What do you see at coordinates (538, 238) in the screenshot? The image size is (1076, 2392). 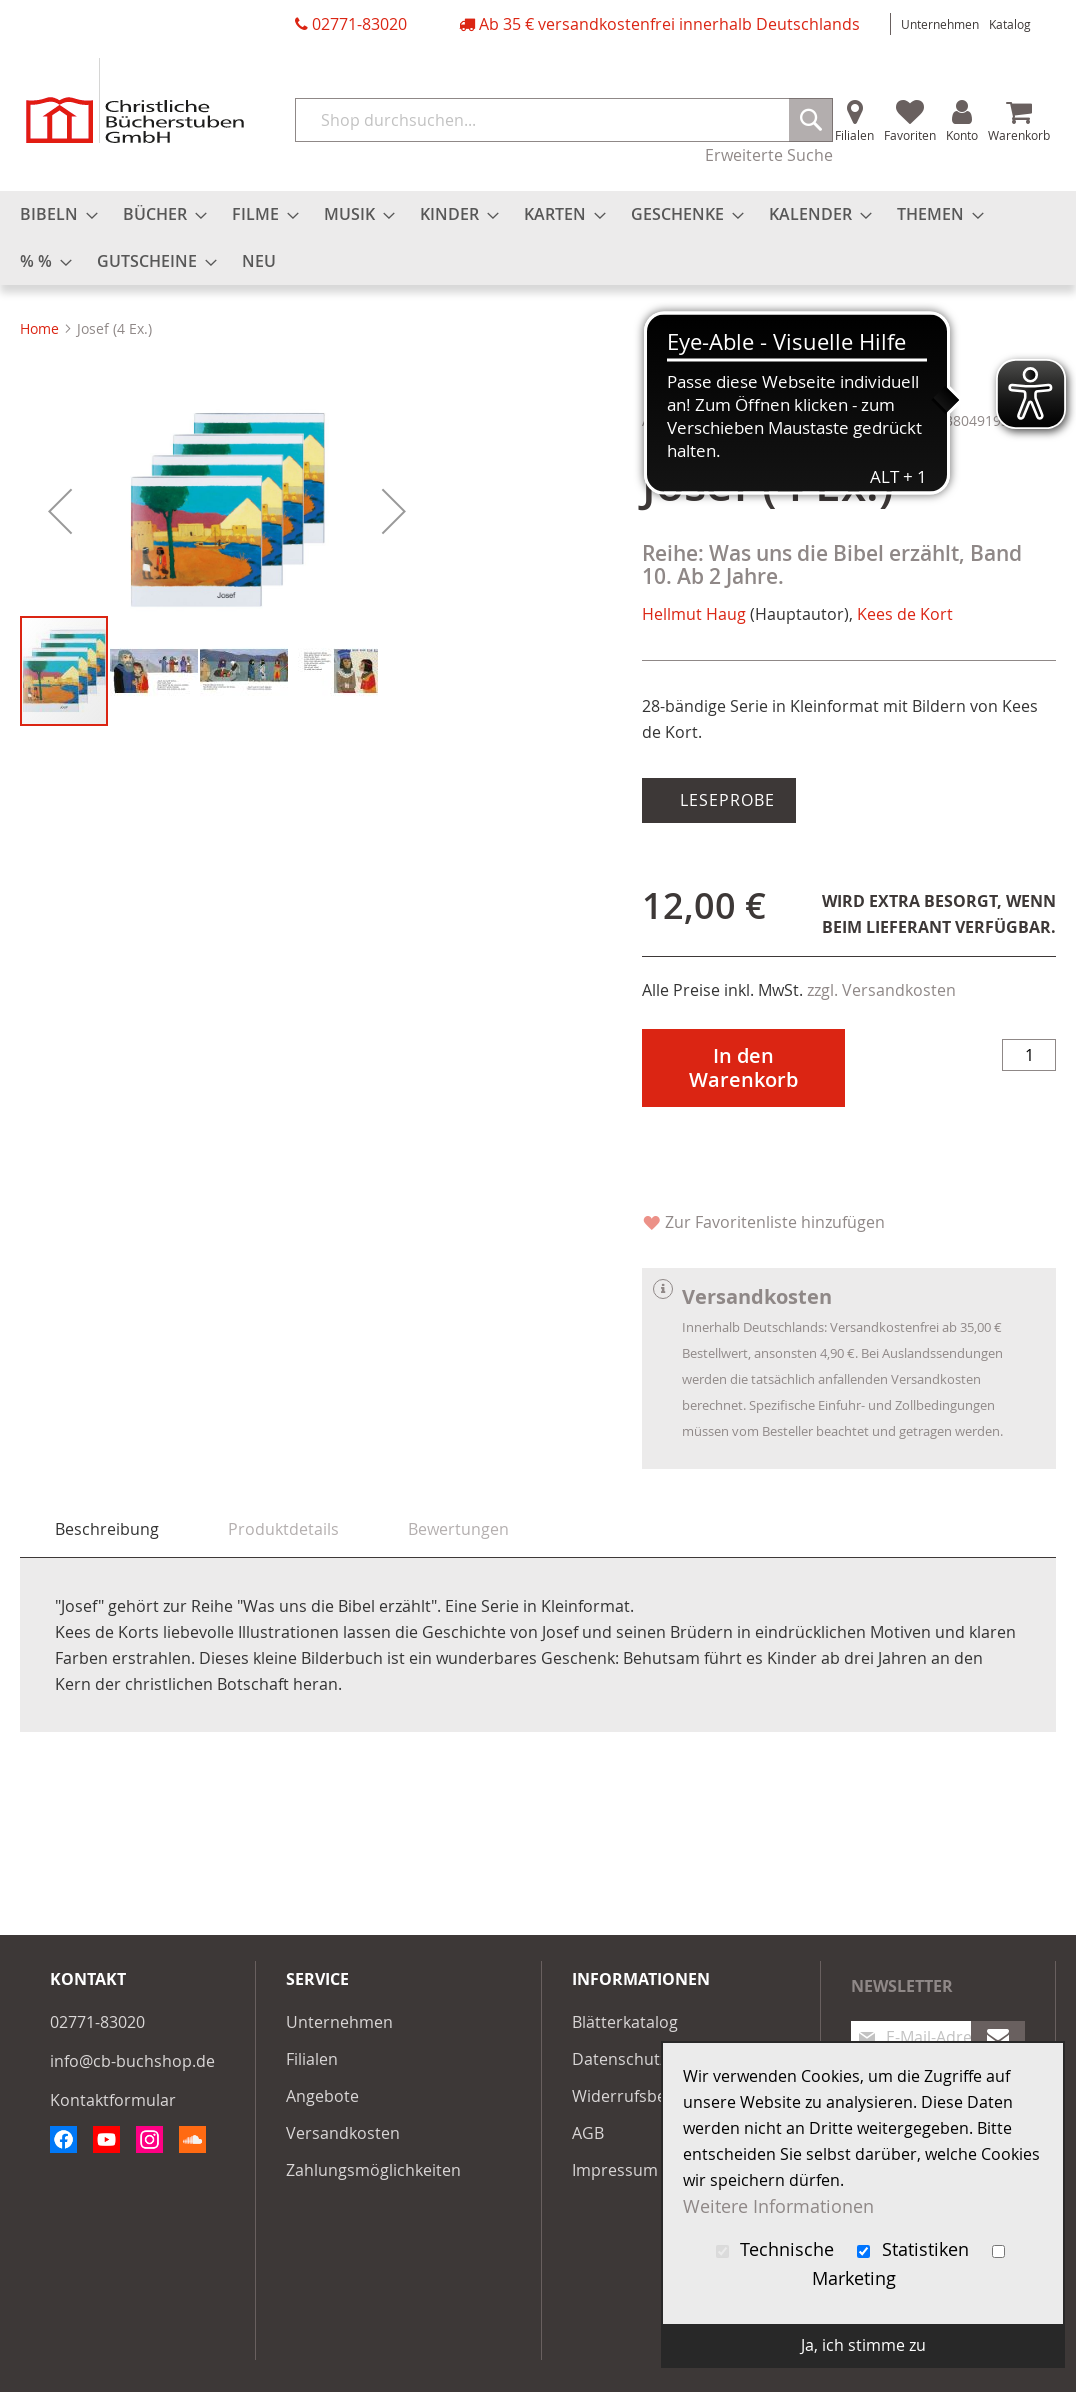 I see `[menu]` at bounding box center [538, 238].